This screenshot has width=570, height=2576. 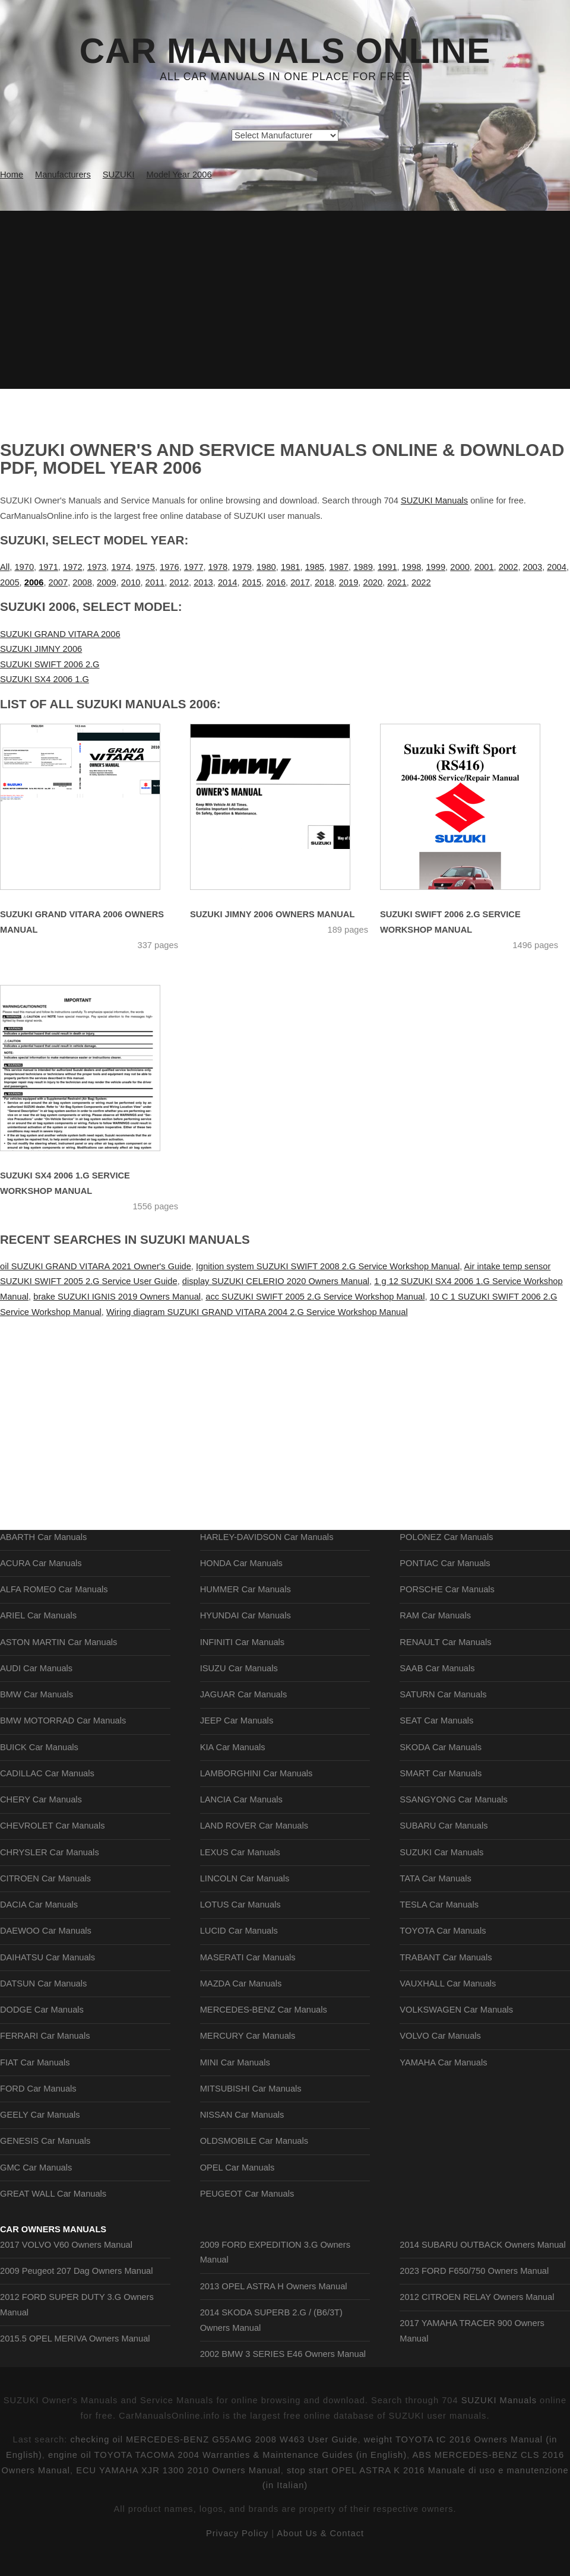 I want to click on 2000, so click(x=460, y=567).